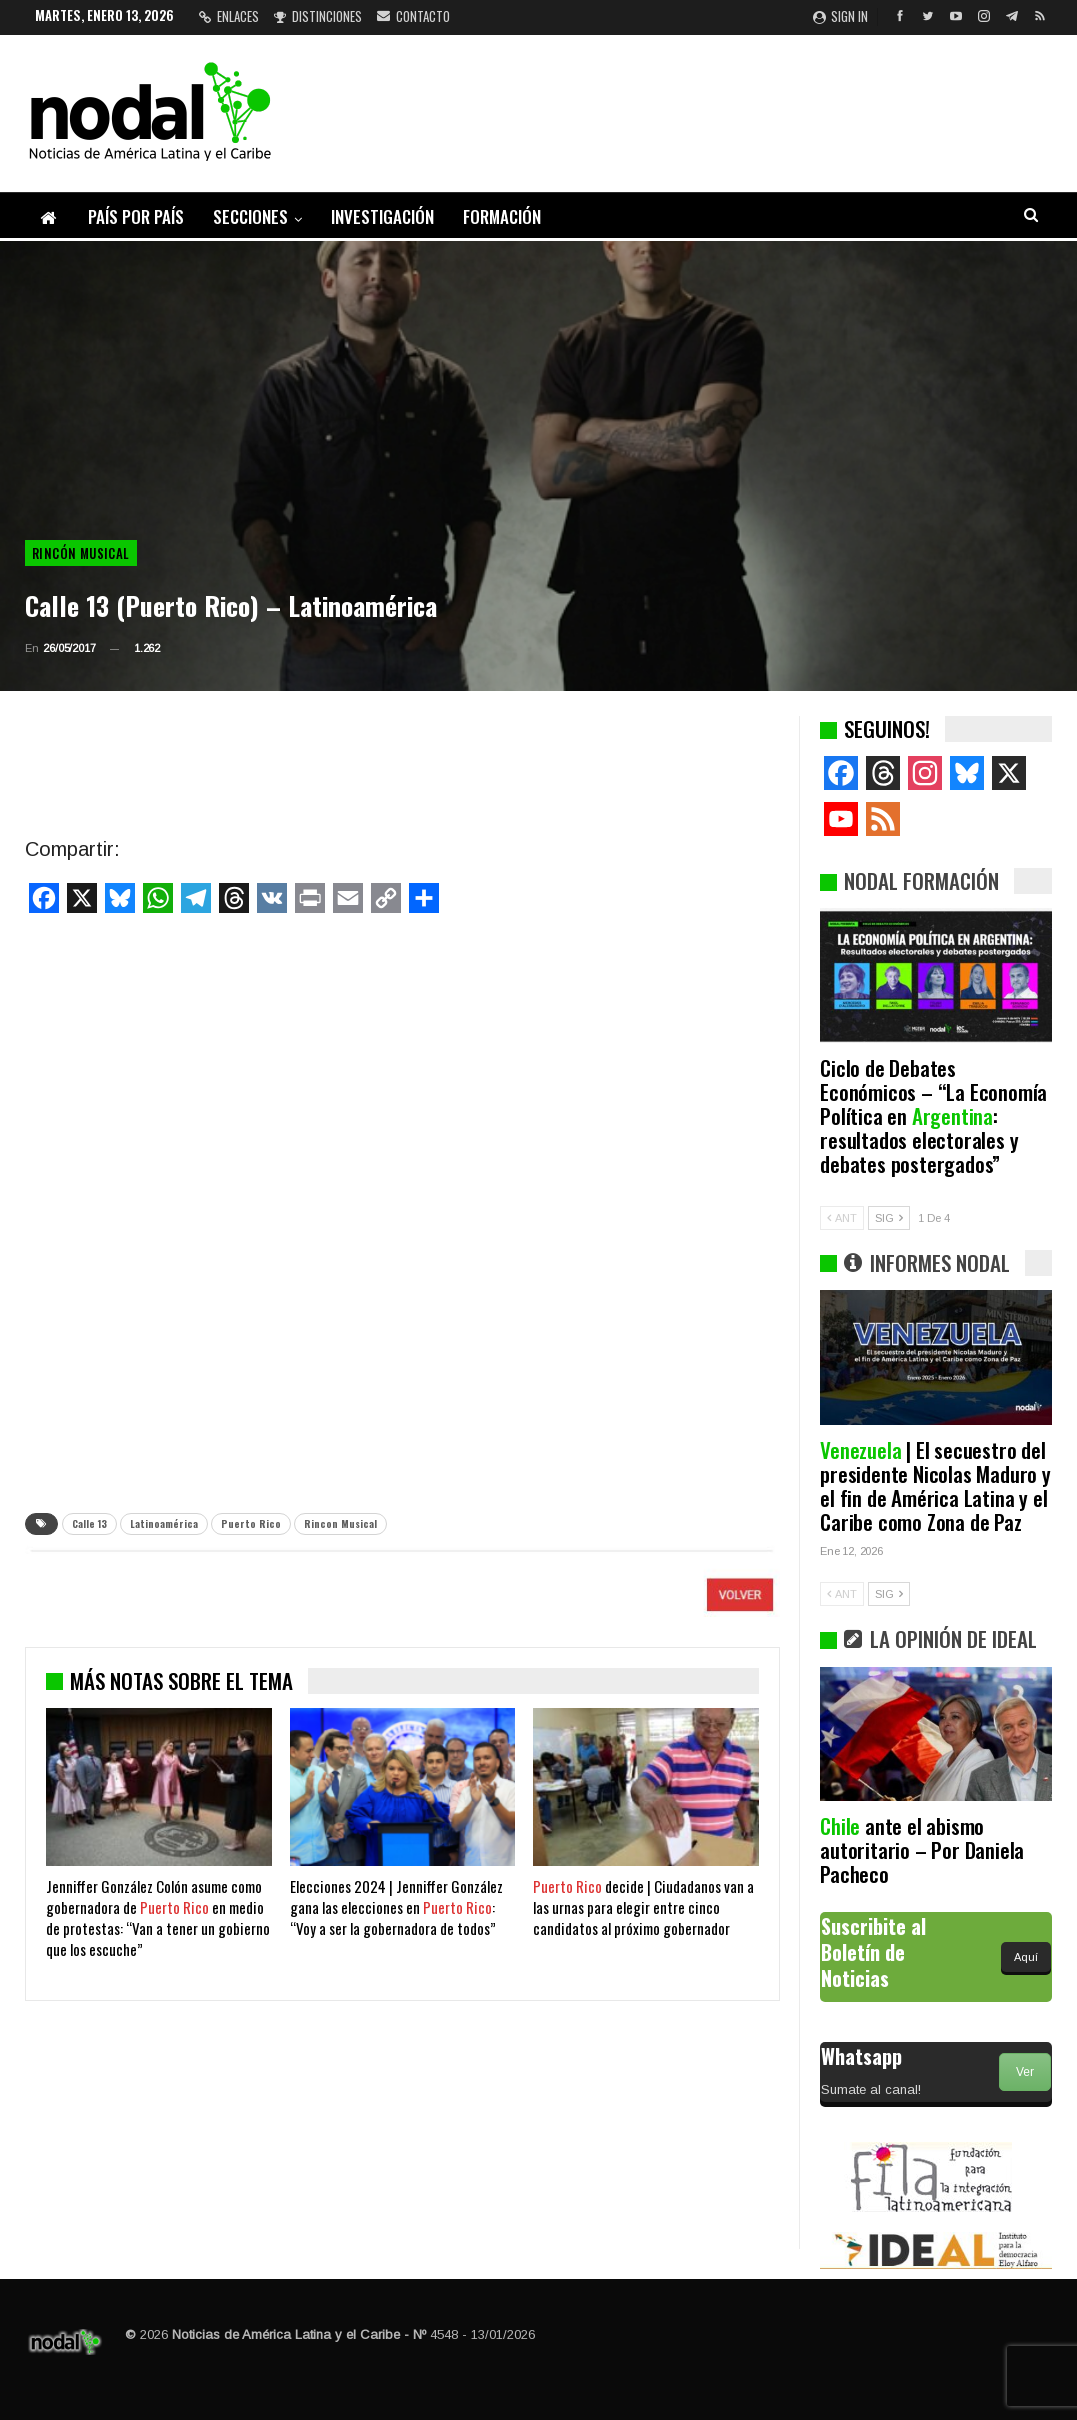  What do you see at coordinates (1025, 2072) in the screenshot?
I see `Ver` at bounding box center [1025, 2072].